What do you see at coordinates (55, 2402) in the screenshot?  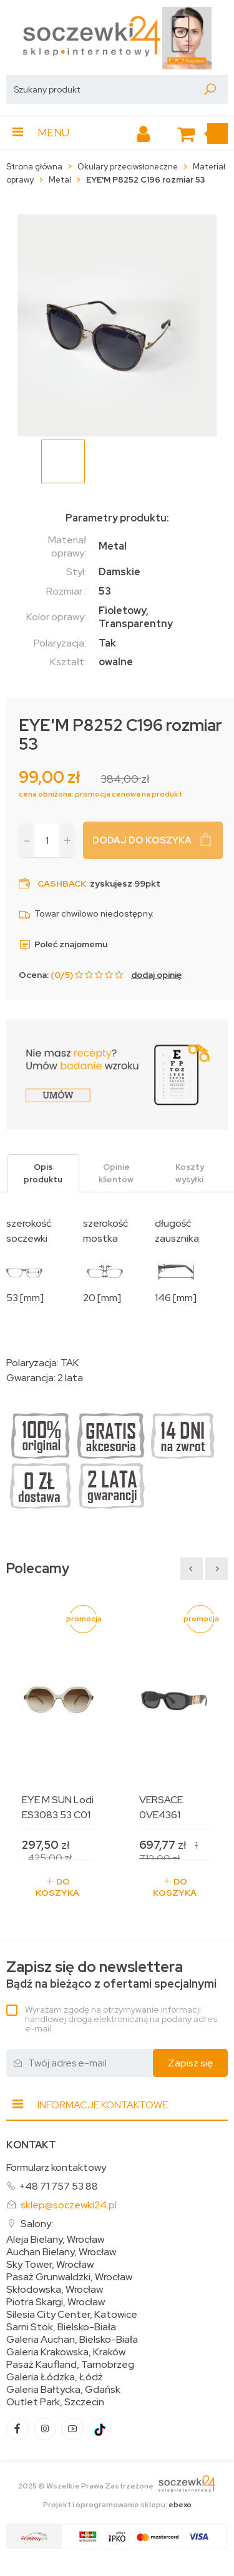 I see `Outlet Park, Szczecin` at bounding box center [55, 2402].